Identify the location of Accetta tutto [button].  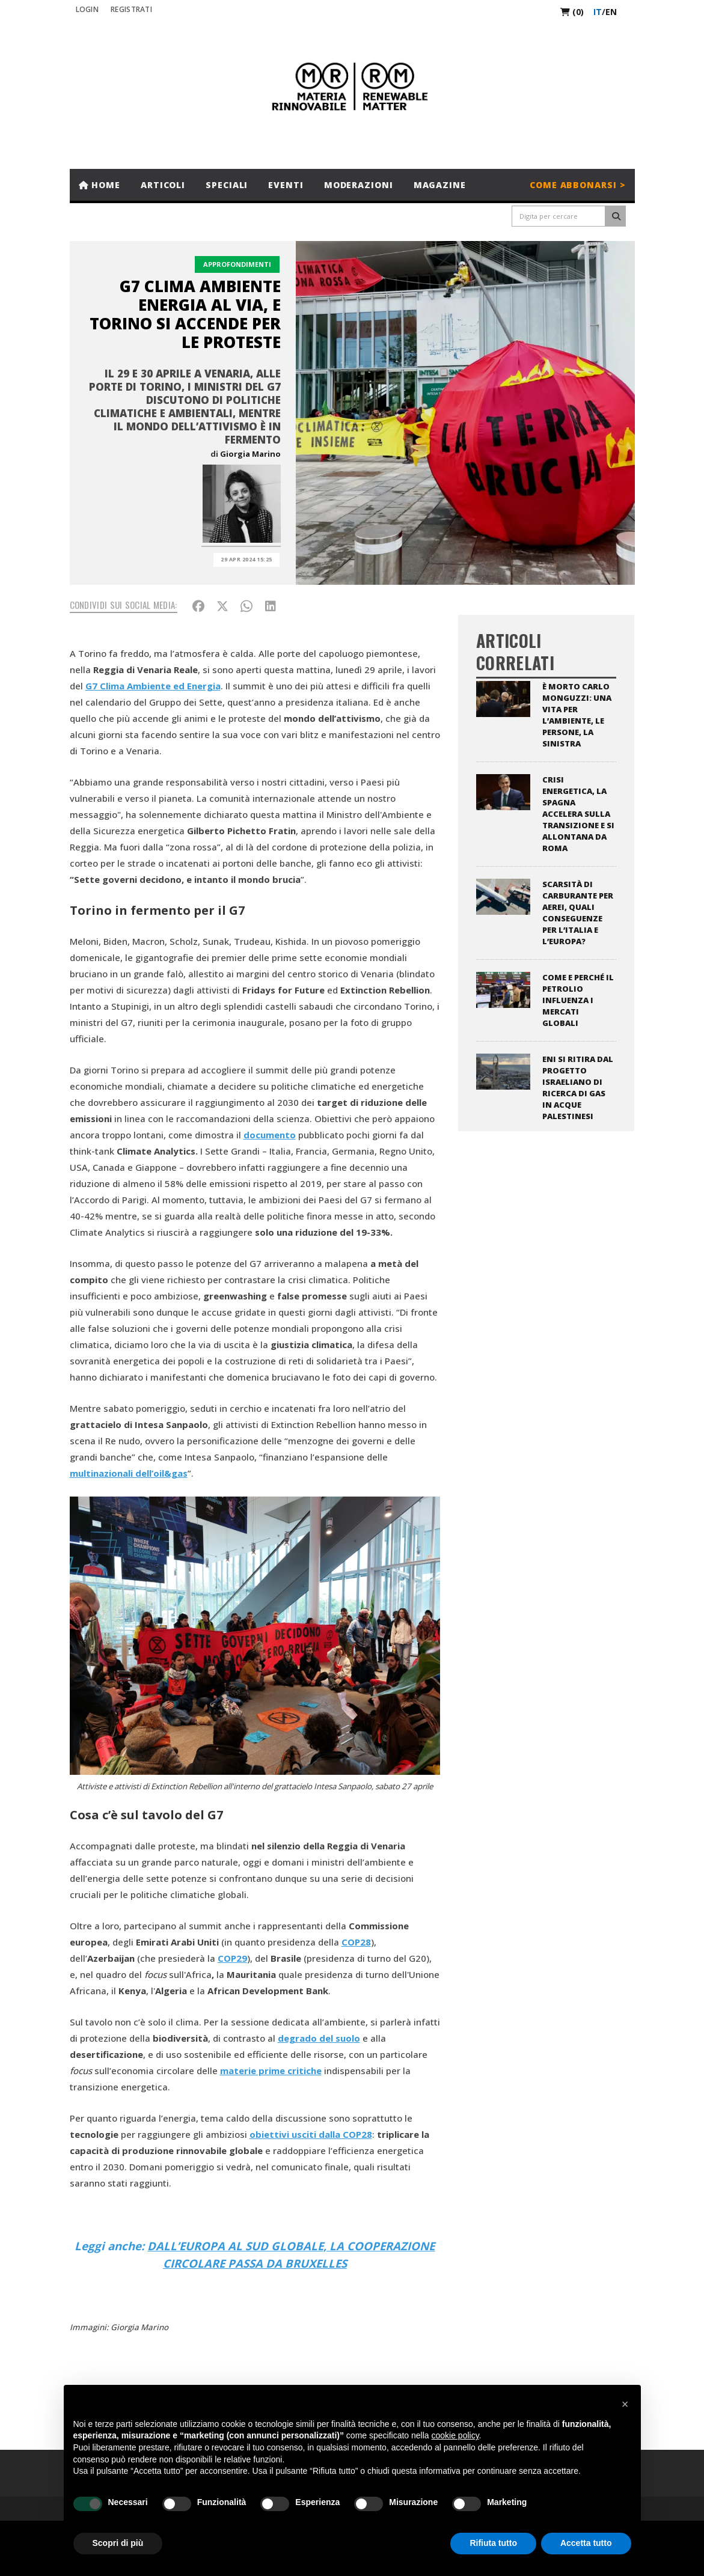
(586, 2543).